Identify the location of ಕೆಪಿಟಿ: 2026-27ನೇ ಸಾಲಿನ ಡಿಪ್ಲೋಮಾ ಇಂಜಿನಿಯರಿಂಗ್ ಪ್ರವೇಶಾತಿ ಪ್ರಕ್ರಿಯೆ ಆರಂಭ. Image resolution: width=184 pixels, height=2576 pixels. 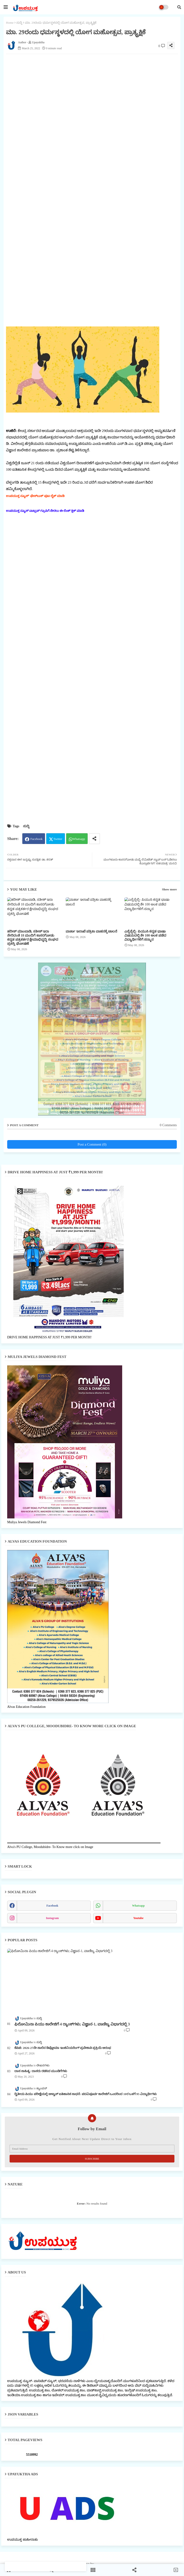
(62, 2048).